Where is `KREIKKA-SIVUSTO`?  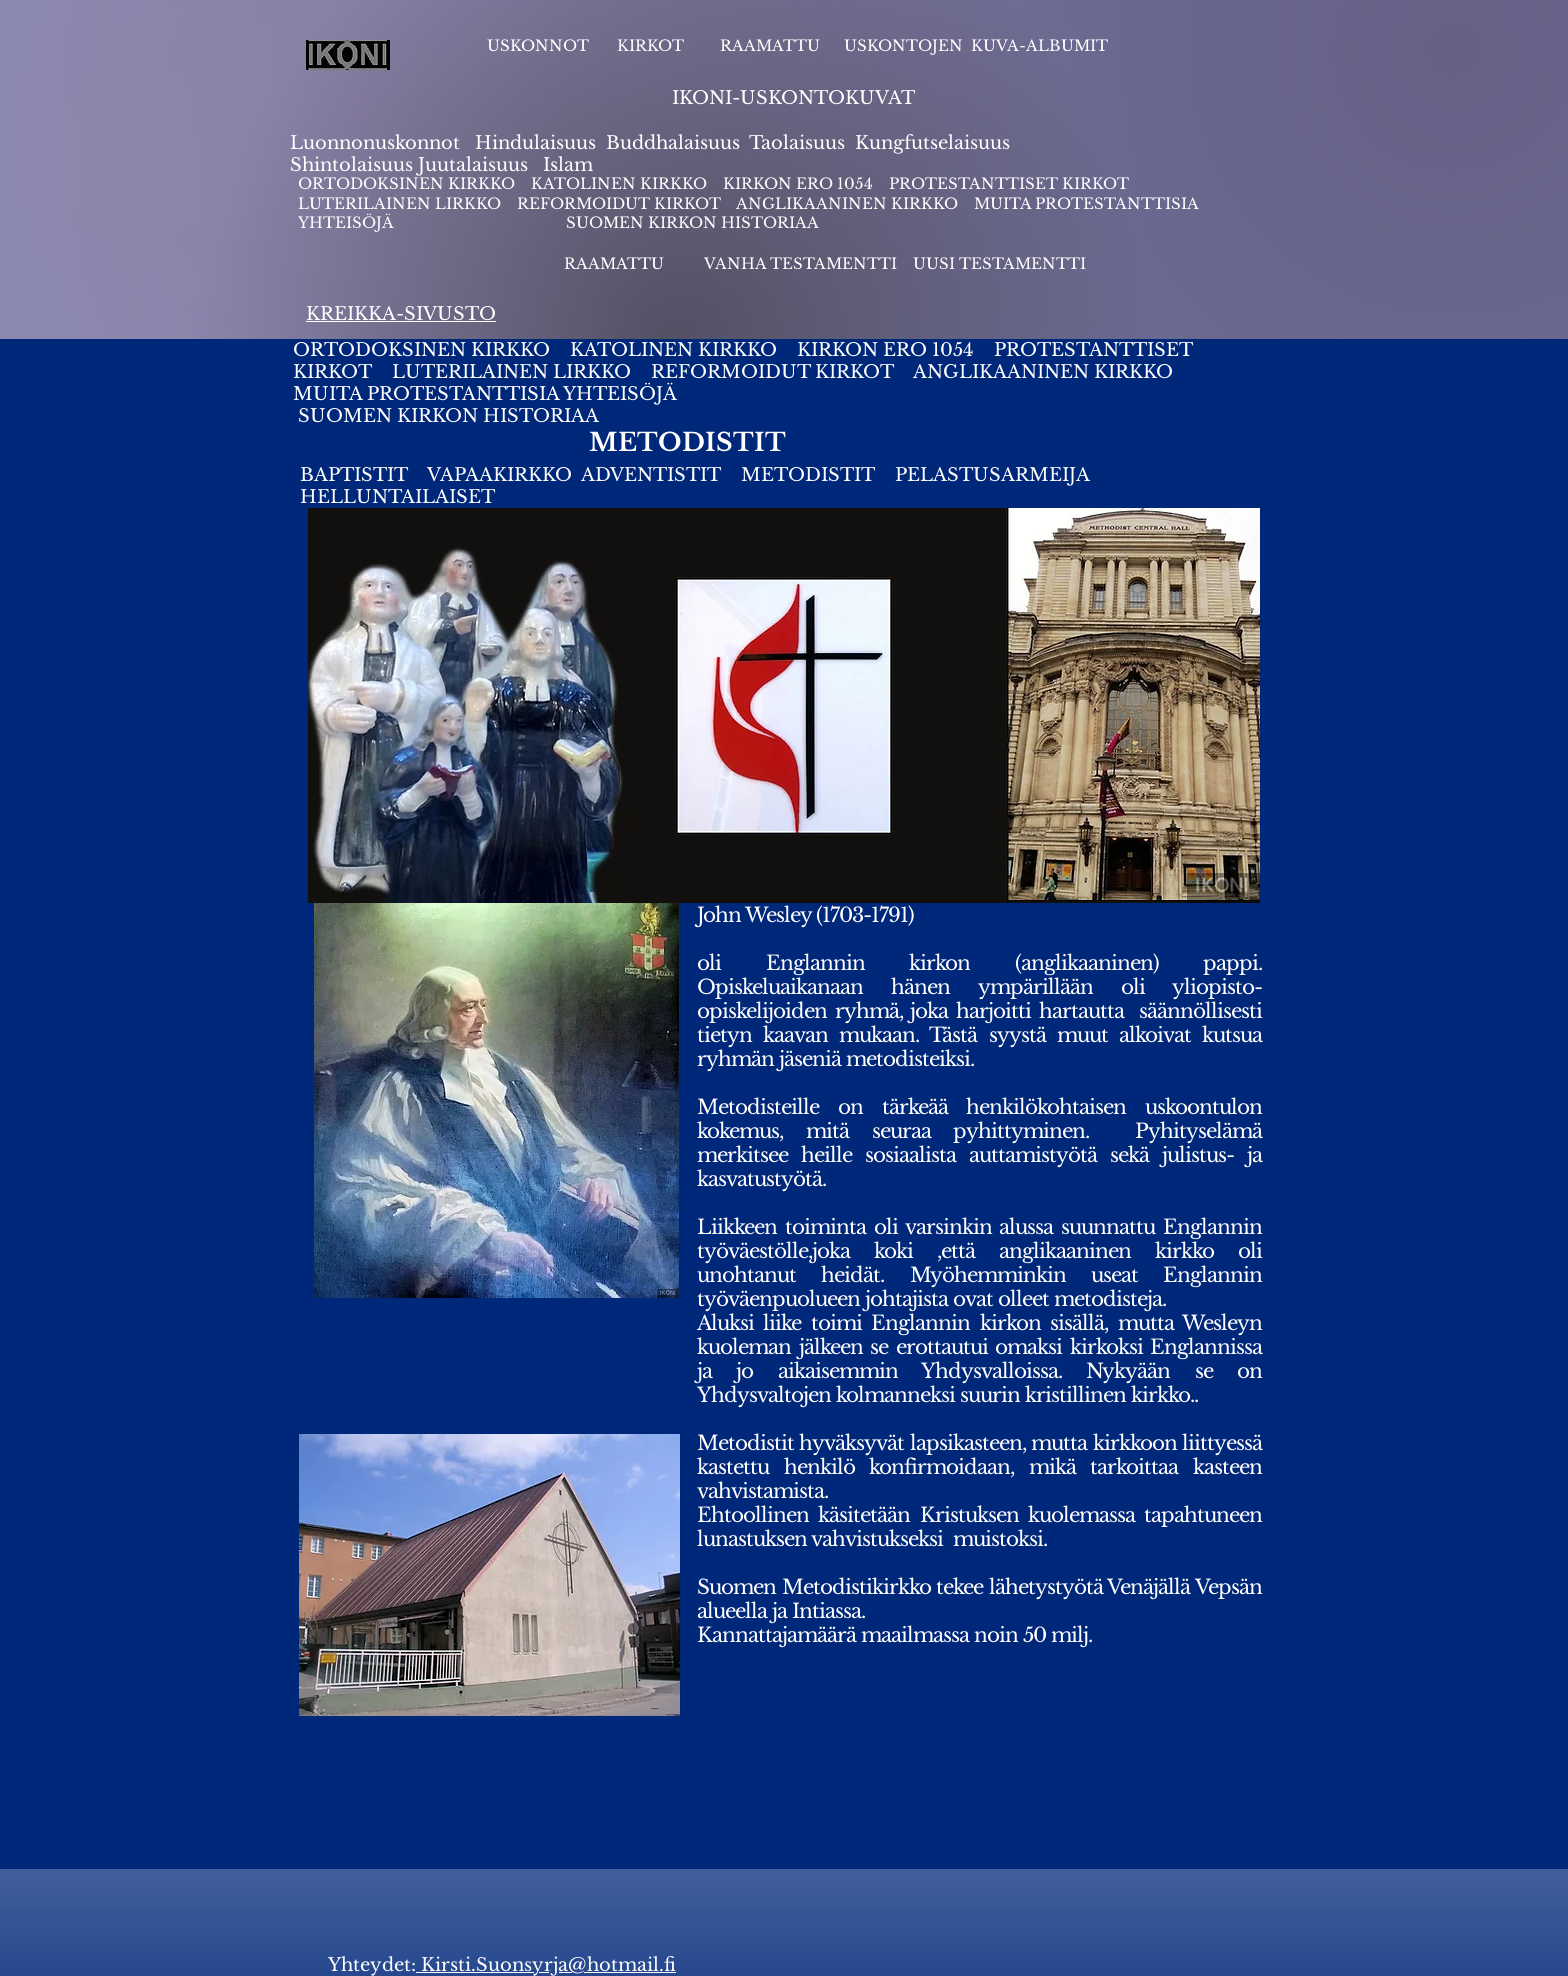
KREIKKA-SIVUSTO is located at coordinates (401, 314).